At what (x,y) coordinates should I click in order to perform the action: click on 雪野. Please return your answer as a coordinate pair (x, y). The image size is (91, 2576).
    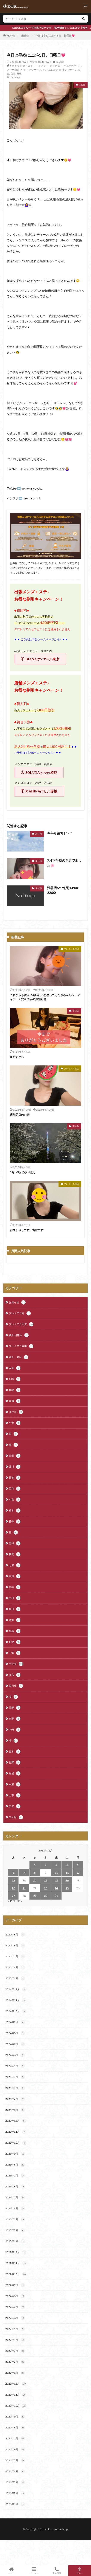
    Looking at the image, I should click on (14, 1708).